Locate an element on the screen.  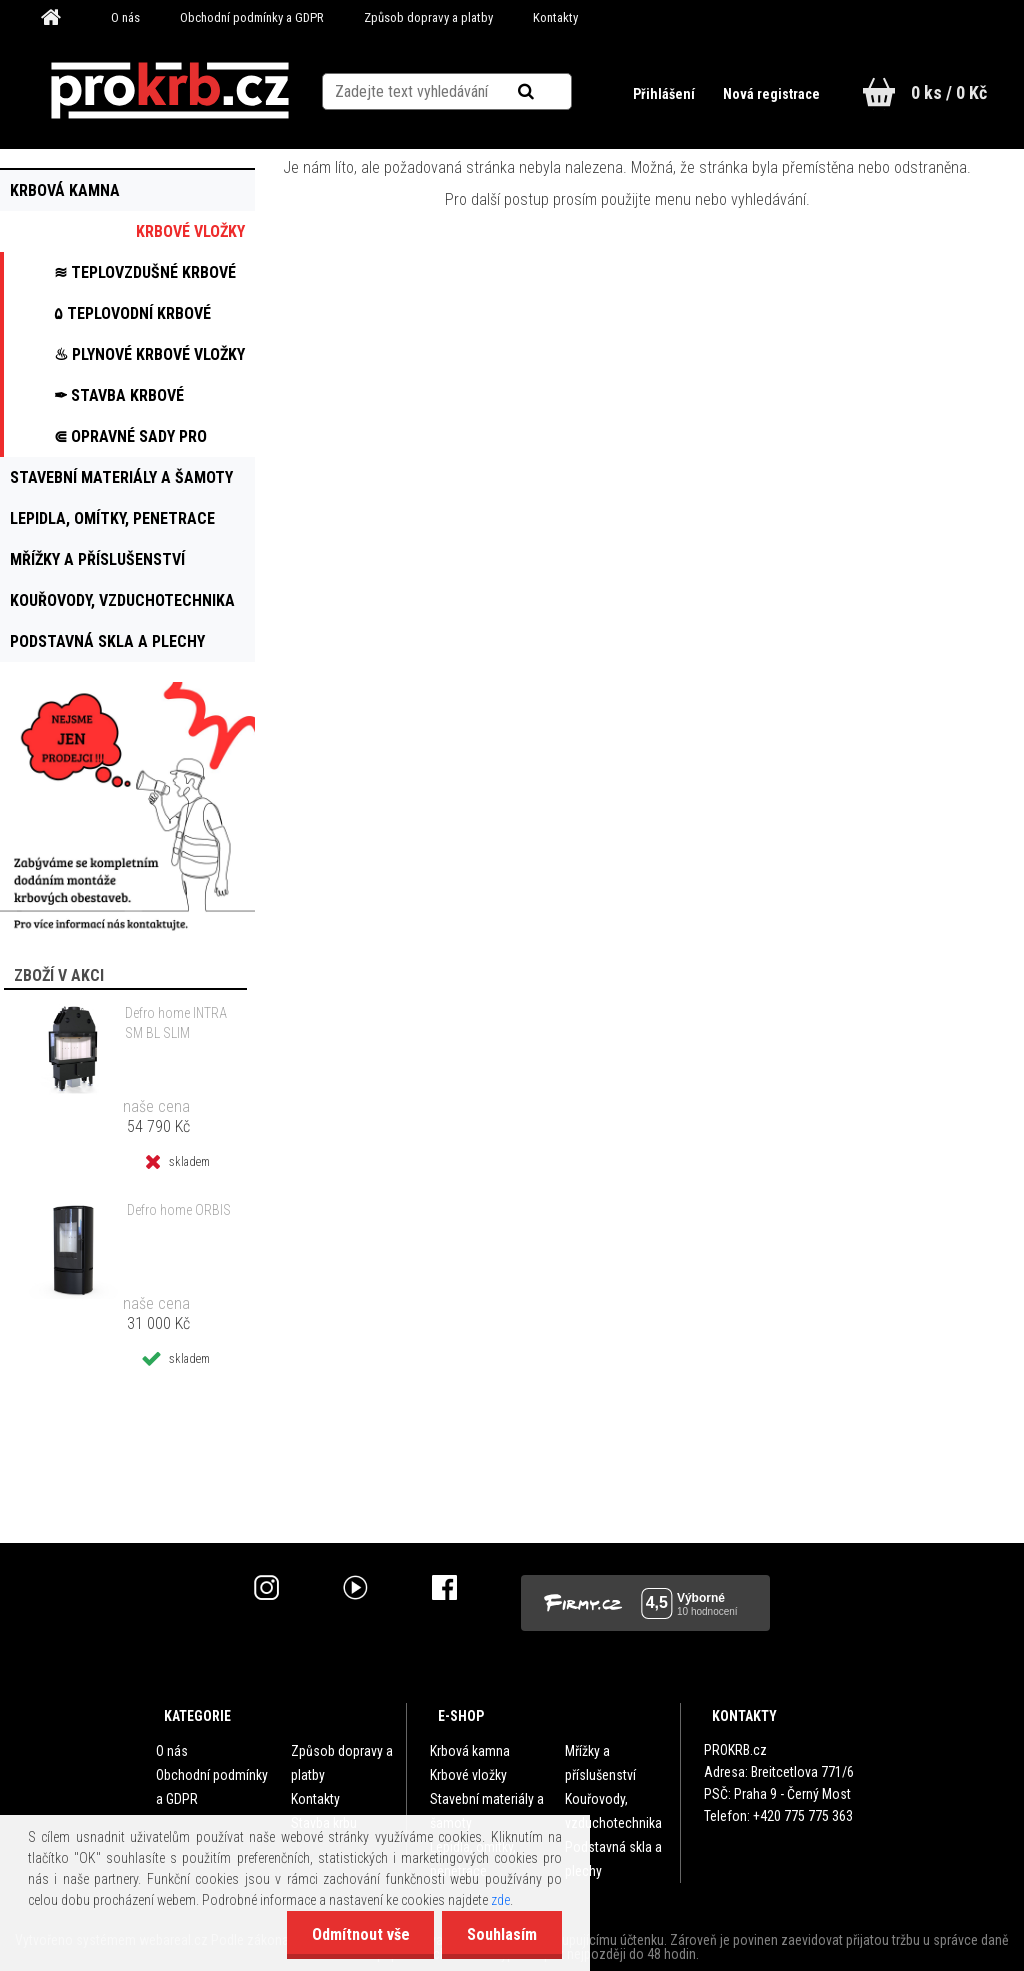
Stavební materiály a šamoty is located at coordinates (487, 1811).